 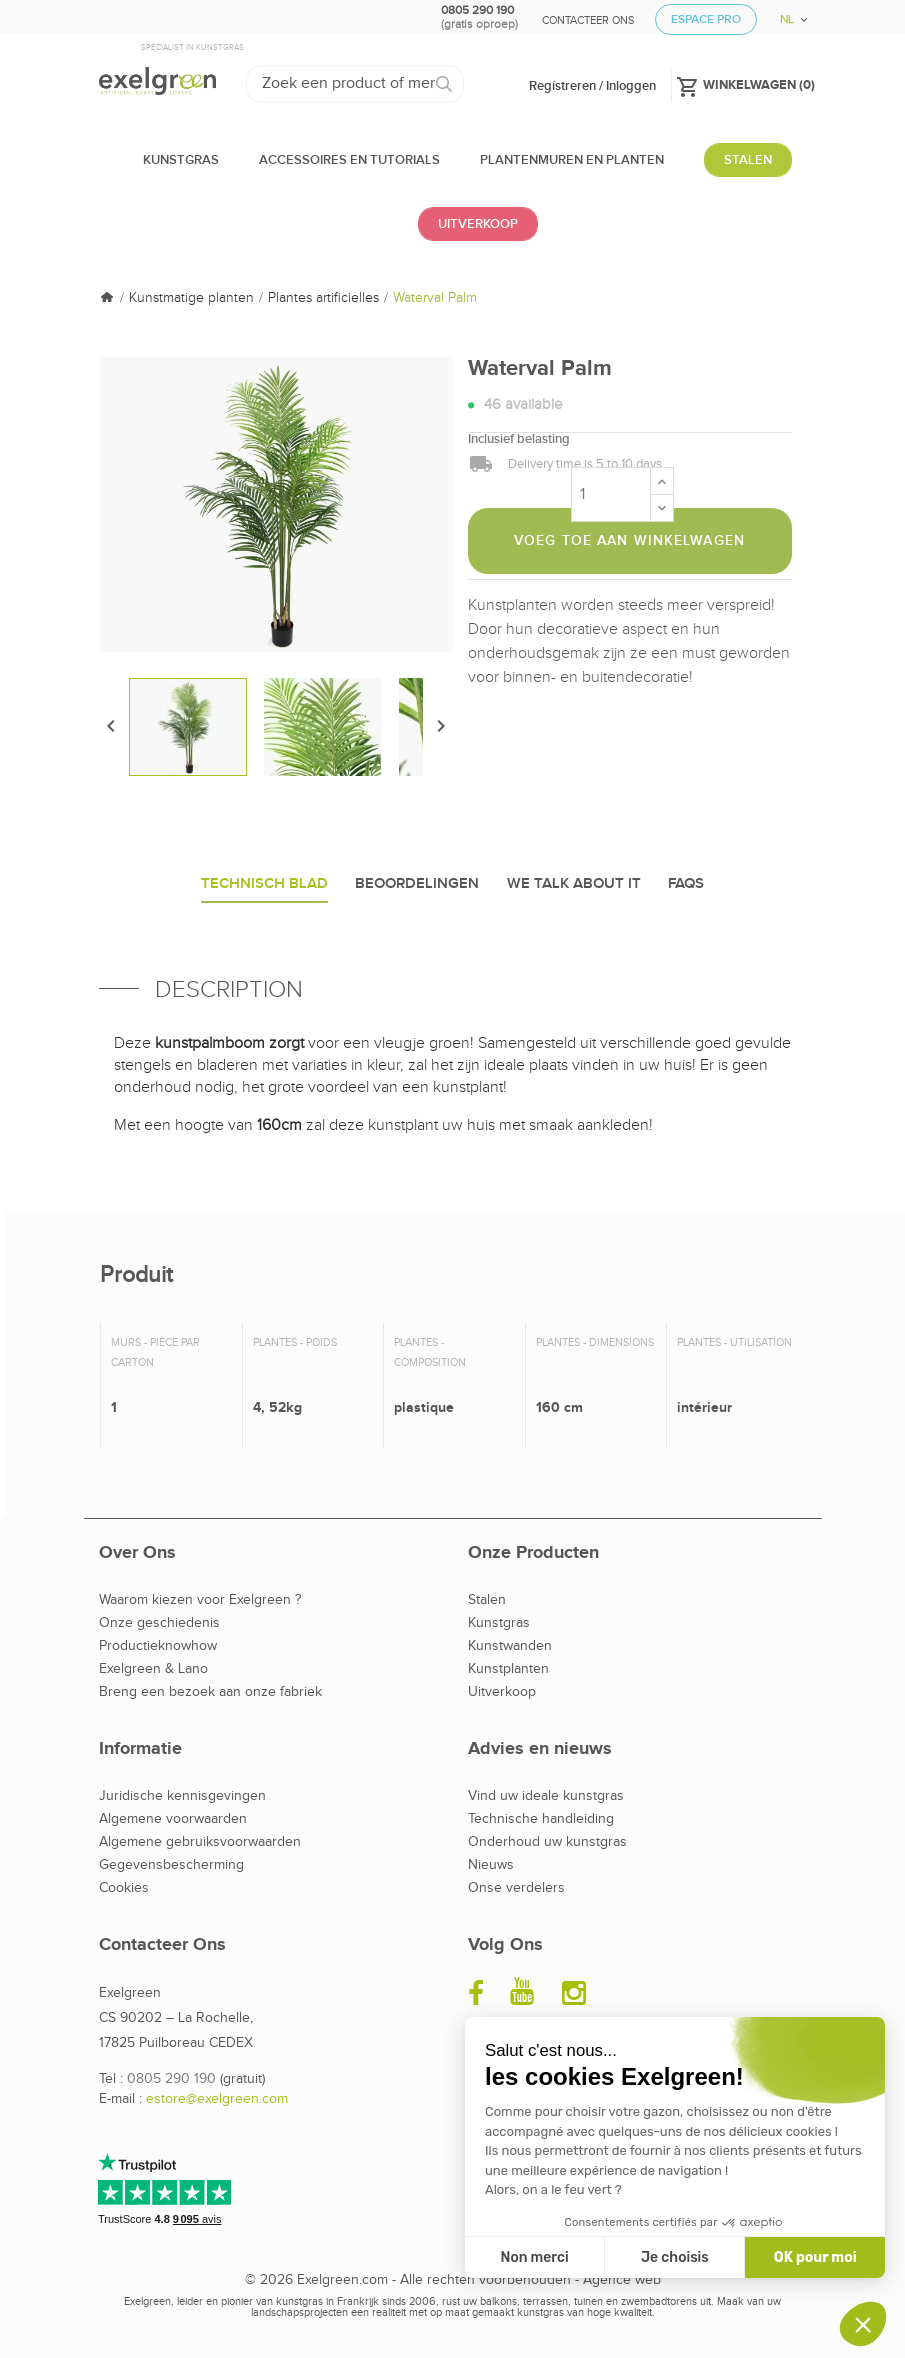 I want to click on [Aantal], so click(x=611, y=494).